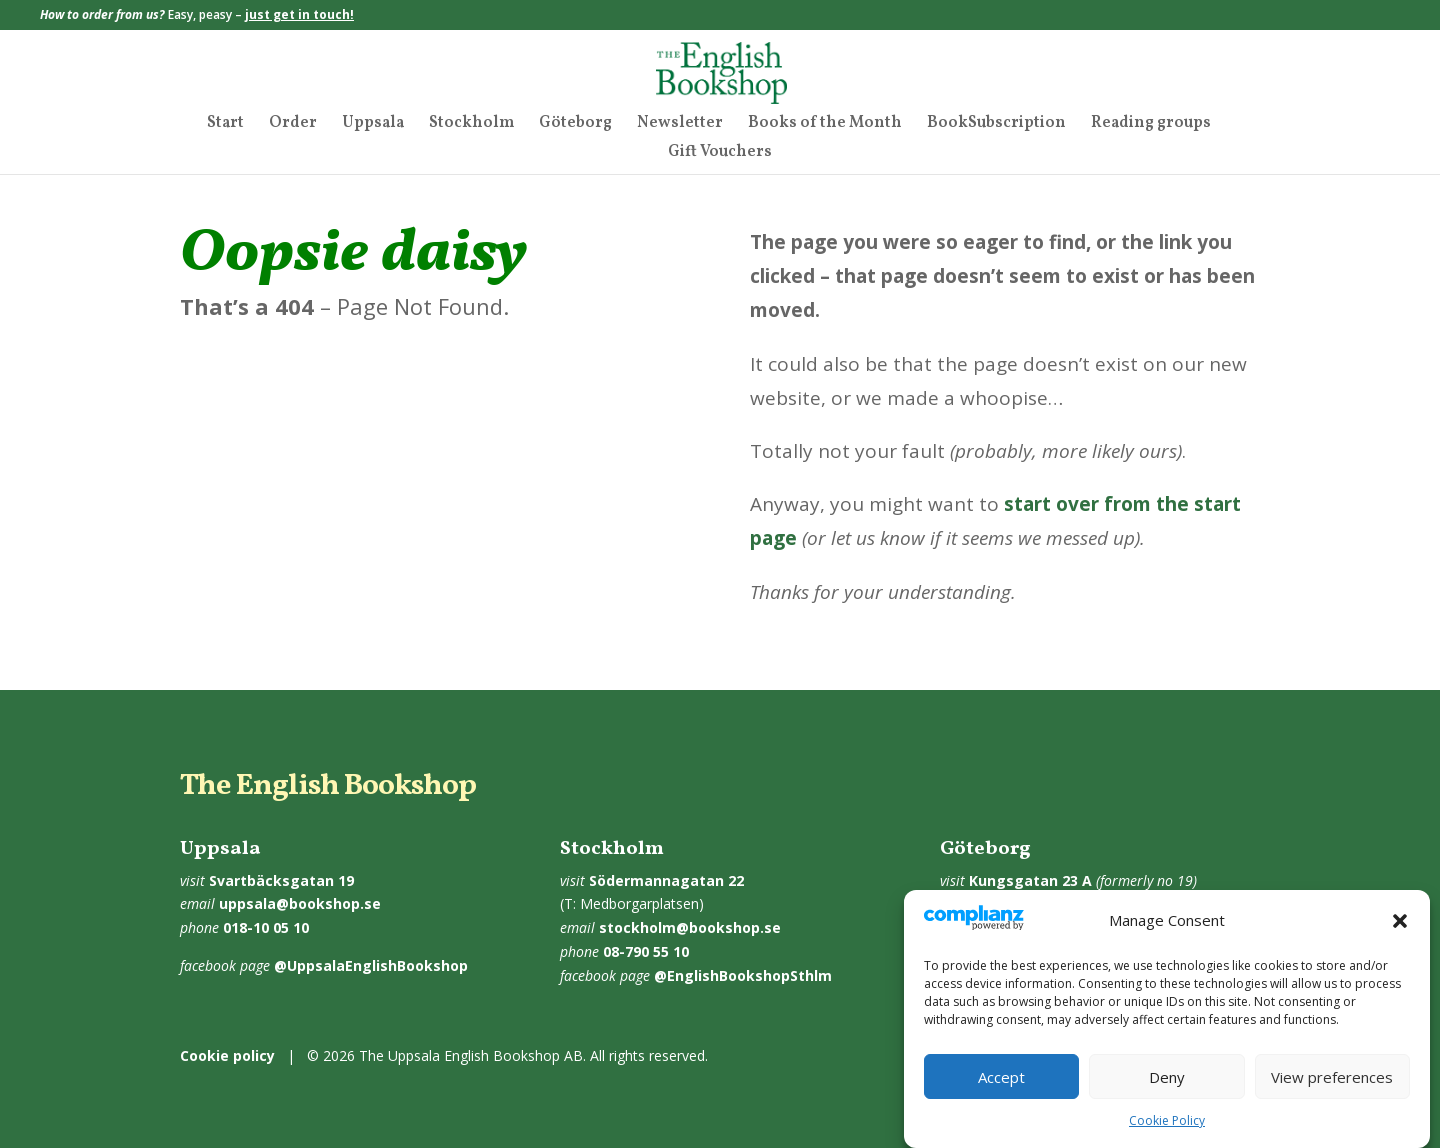 This screenshot has height=1148, width=1440. What do you see at coordinates (266, 927) in the screenshot?
I see `018-10 05 10` at bounding box center [266, 927].